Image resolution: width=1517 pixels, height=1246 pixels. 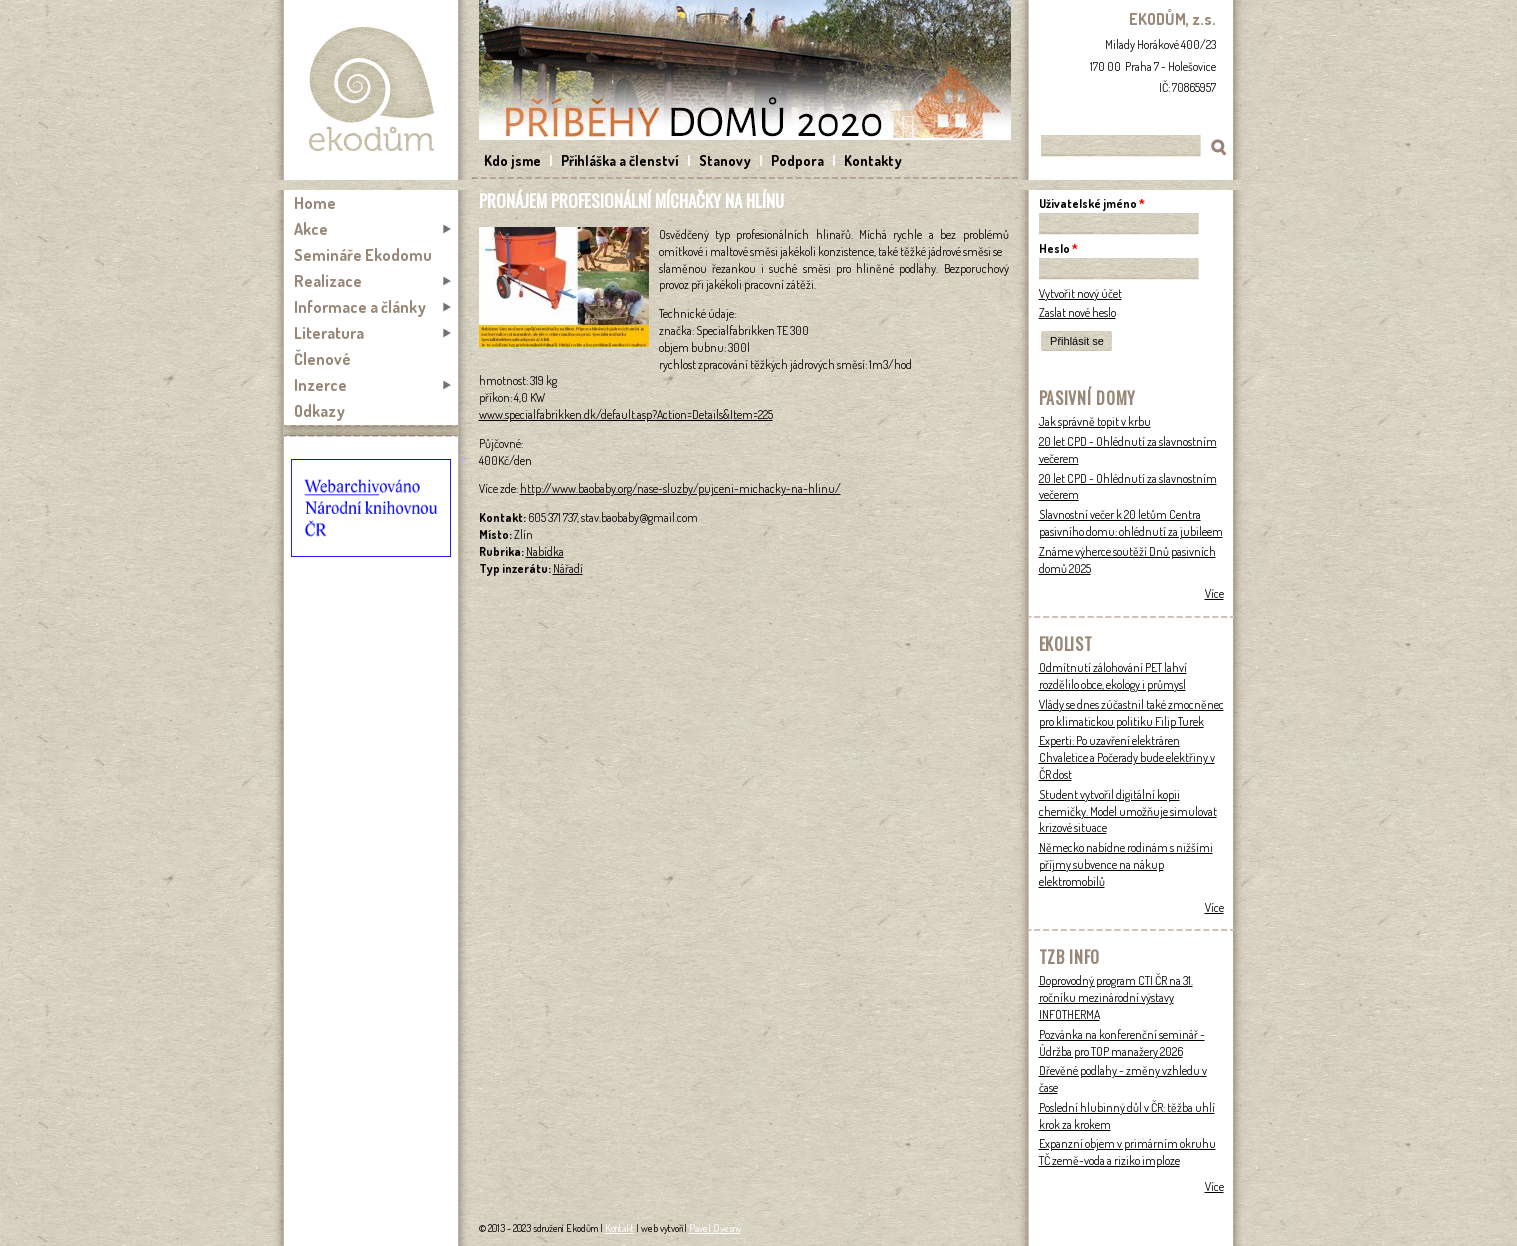 What do you see at coordinates (1095, 421) in the screenshot?
I see `Jak správně topit v krbu` at bounding box center [1095, 421].